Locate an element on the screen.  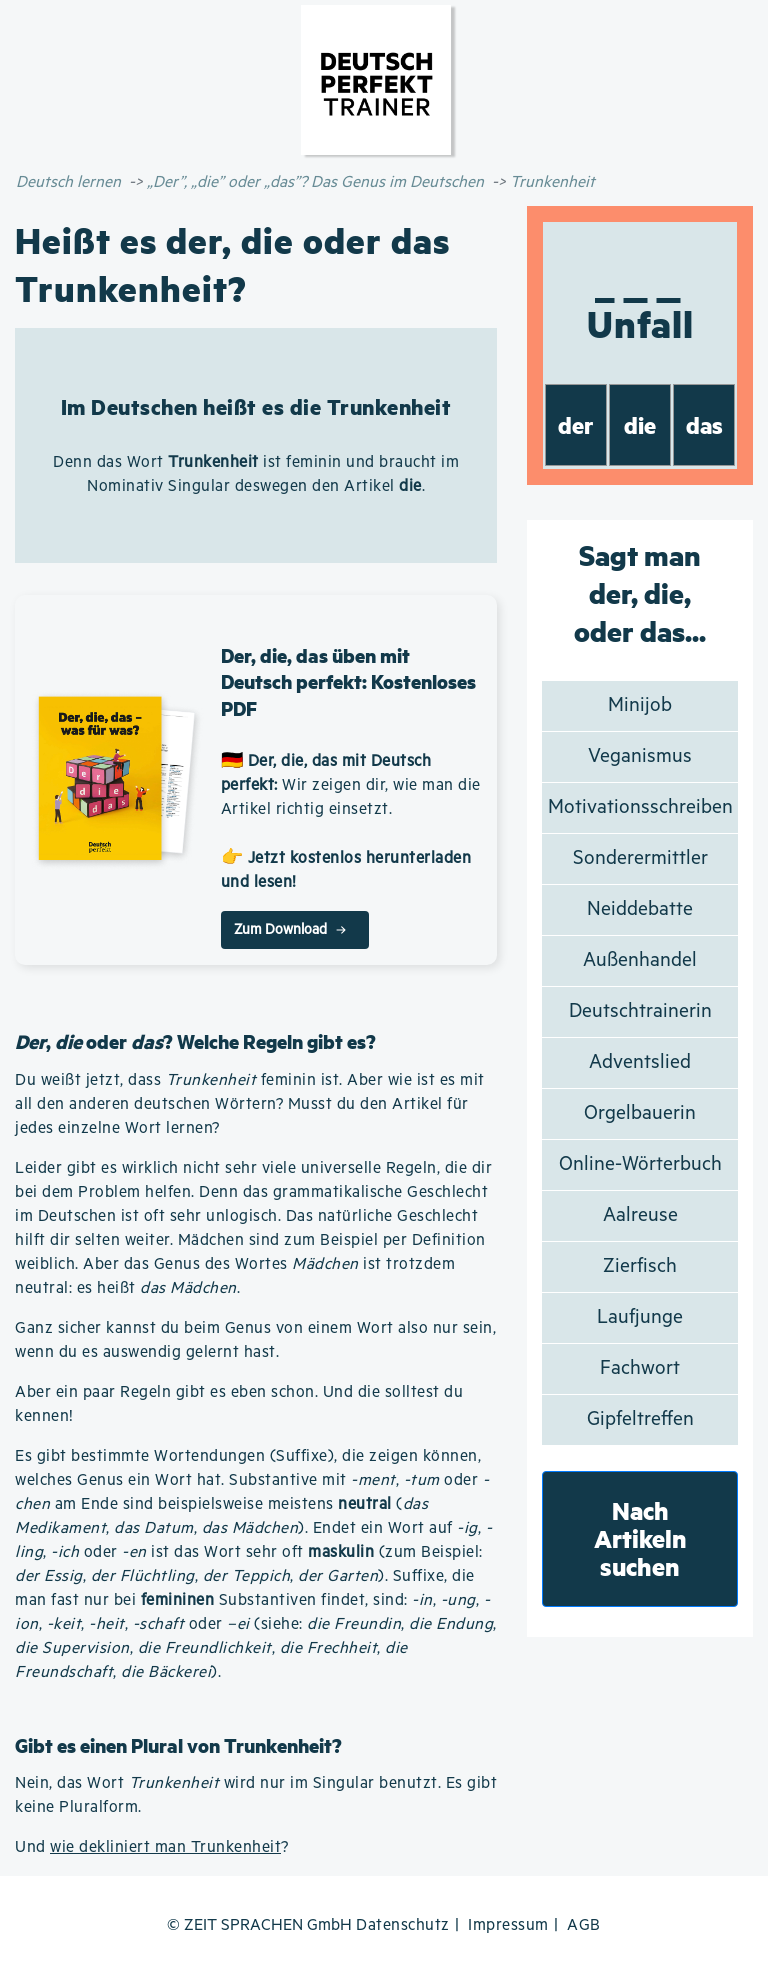
Außenhandel is located at coordinates (640, 960).